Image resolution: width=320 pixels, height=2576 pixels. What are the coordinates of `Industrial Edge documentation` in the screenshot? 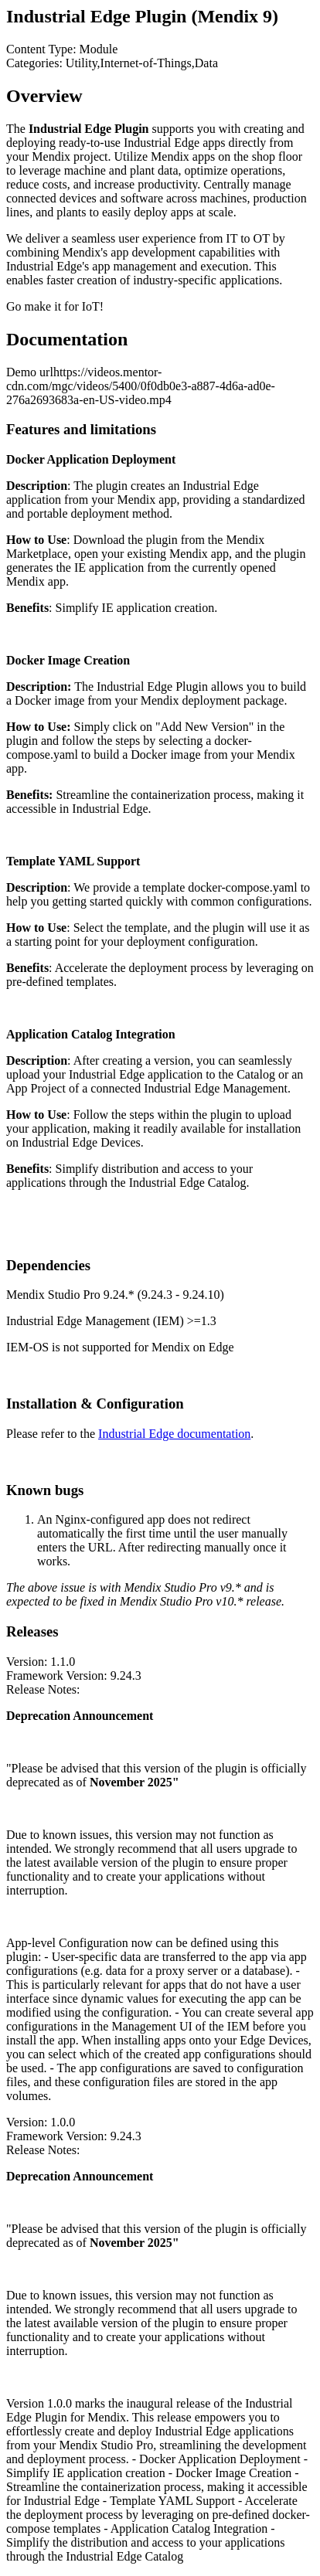 It's located at (174, 1433).